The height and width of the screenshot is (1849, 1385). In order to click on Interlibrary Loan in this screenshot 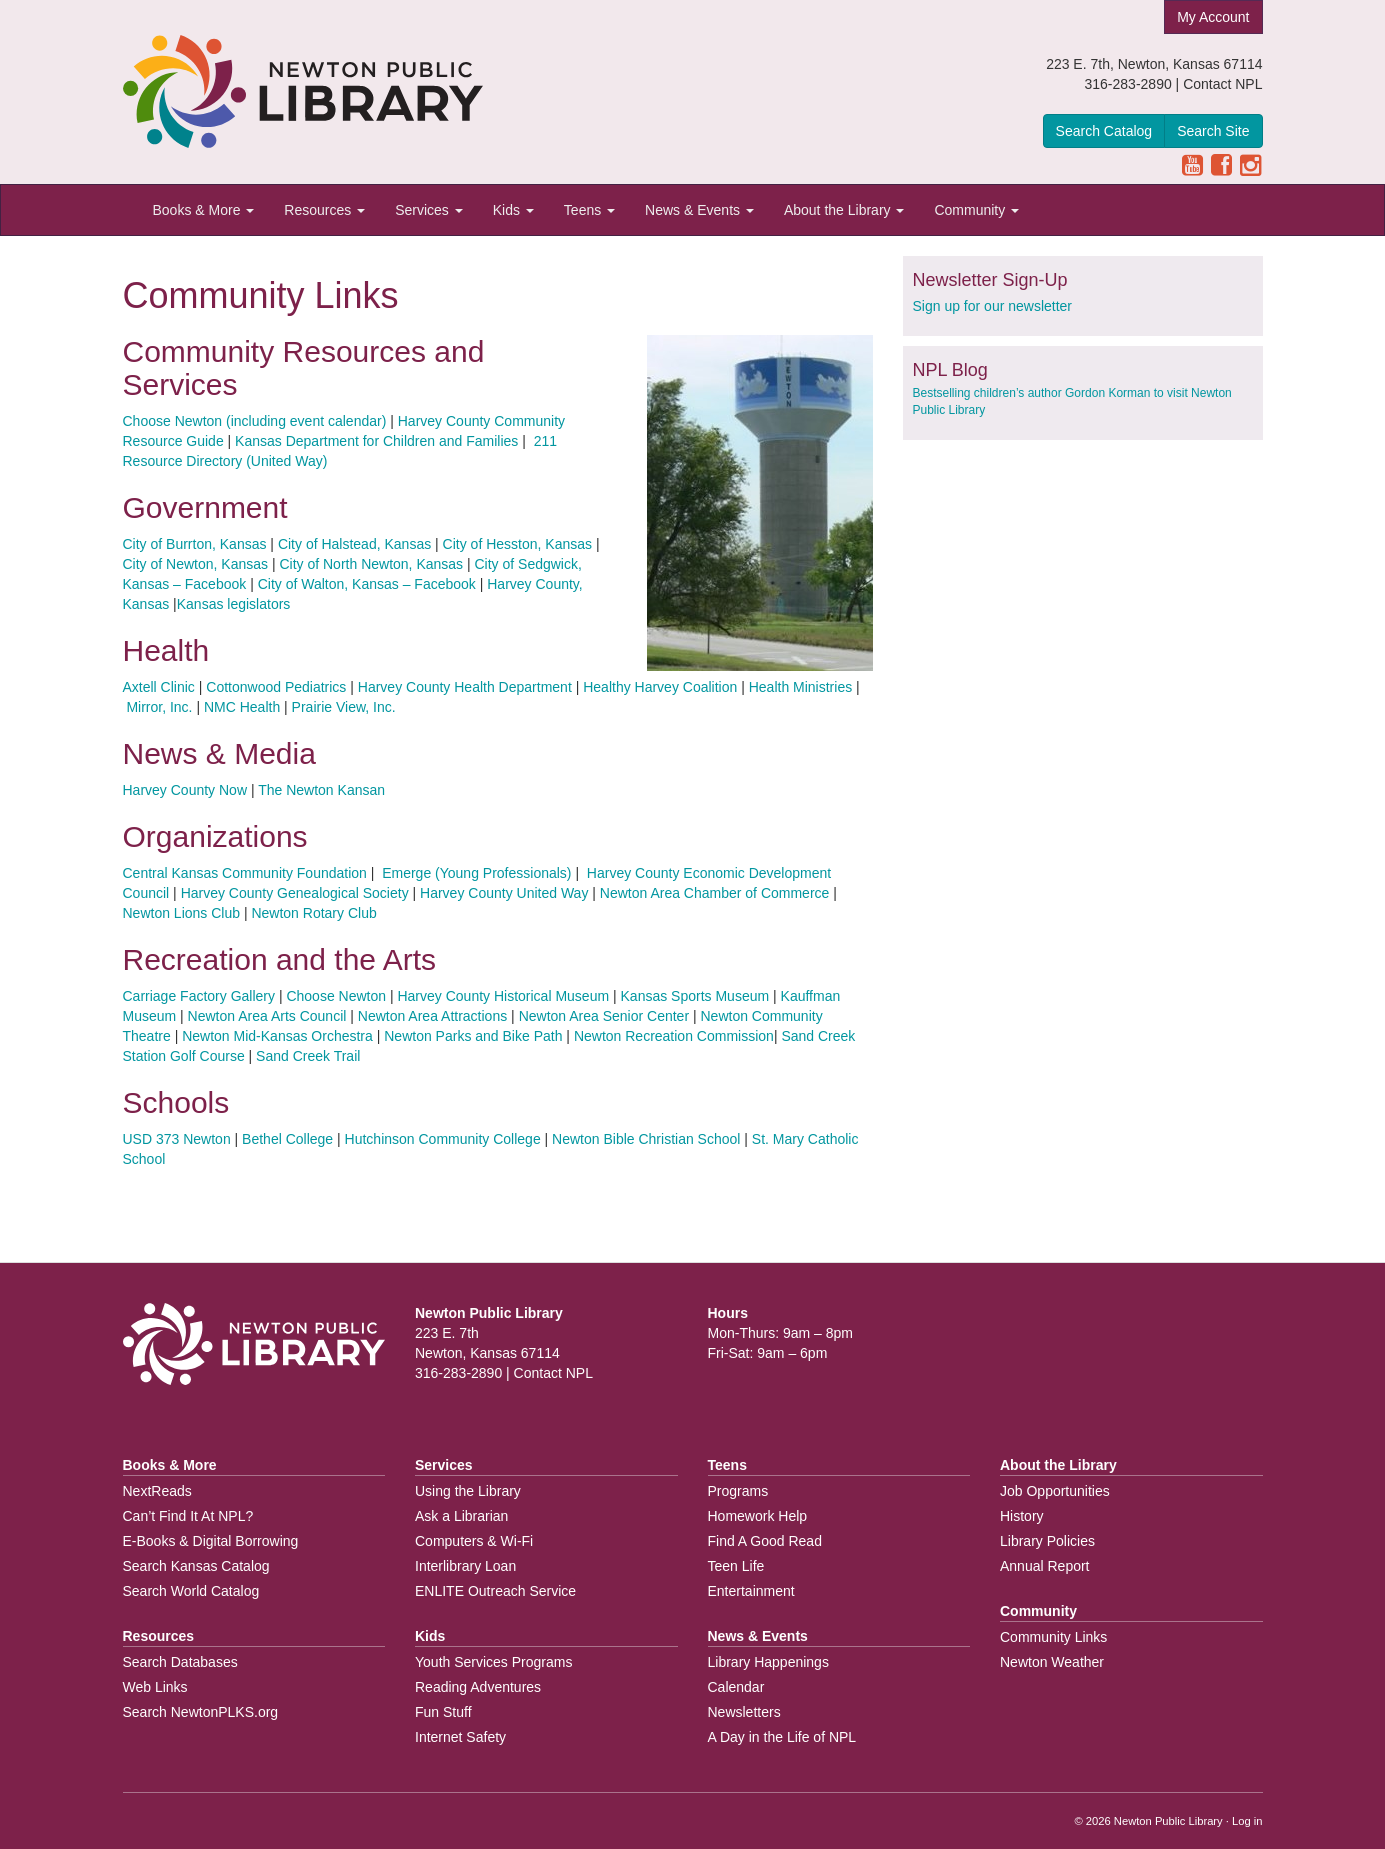, I will do `click(465, 1566)`.